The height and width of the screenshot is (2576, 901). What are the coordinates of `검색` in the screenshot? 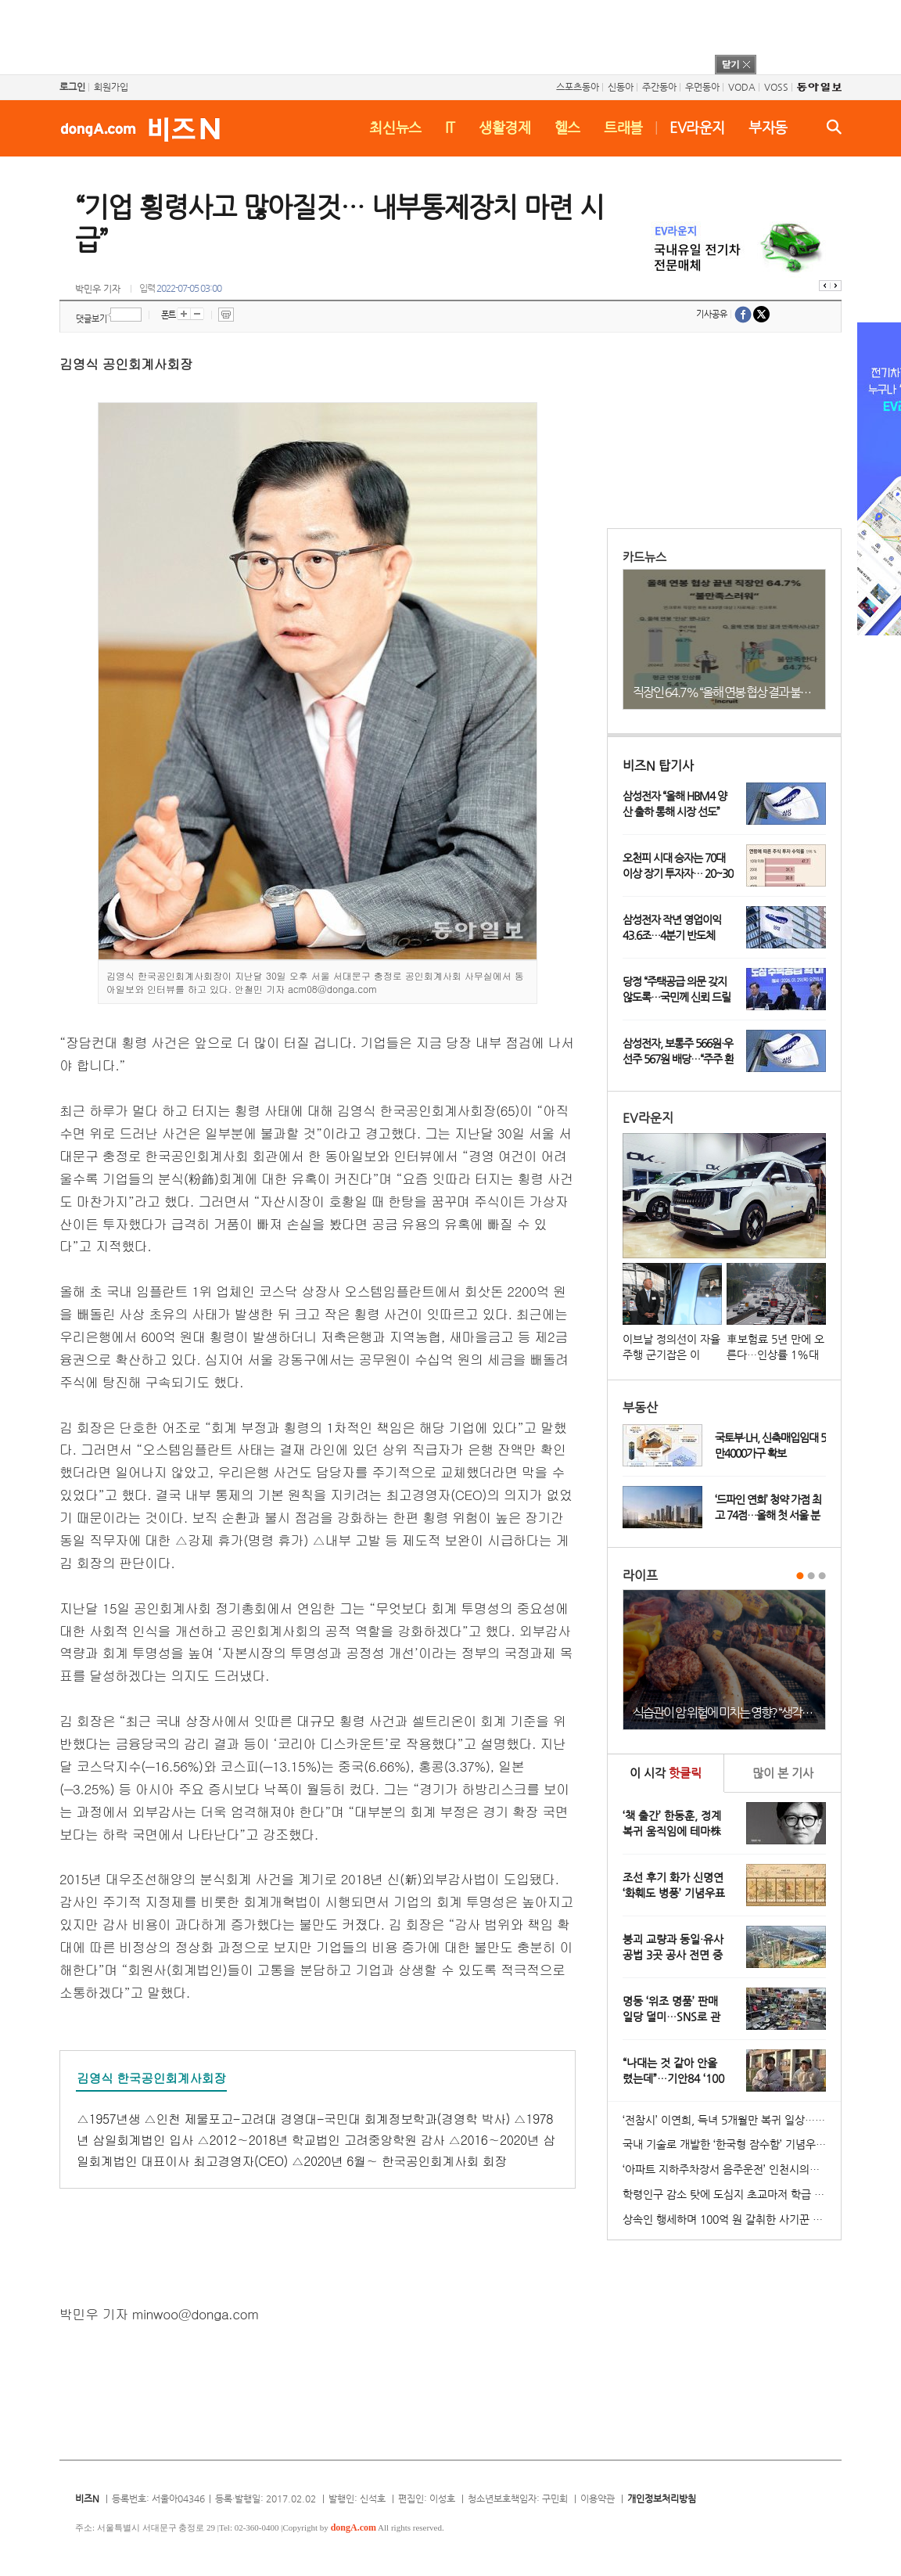 It's located at (834, 127).